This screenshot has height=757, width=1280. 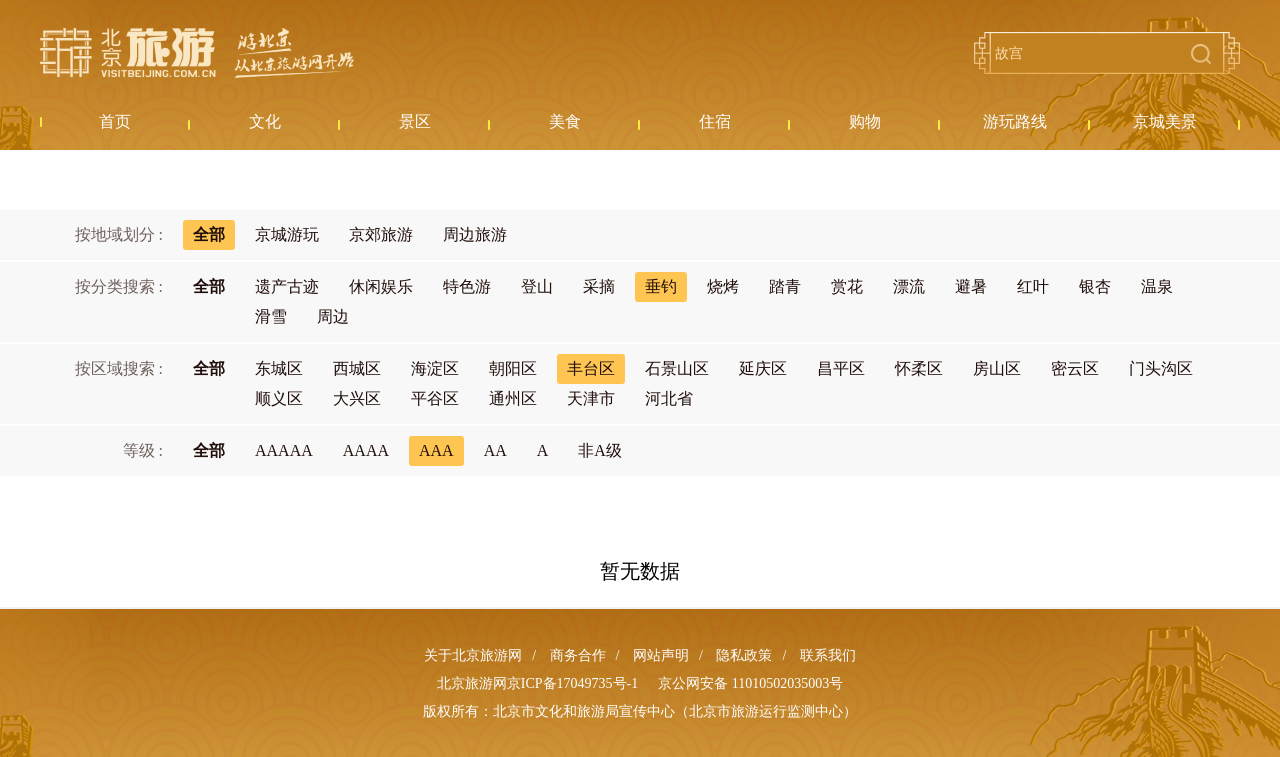 What do you see at coordinates (744, 655) in the screenshot?
I see `隐私政策` at bounding box center [744, 655].